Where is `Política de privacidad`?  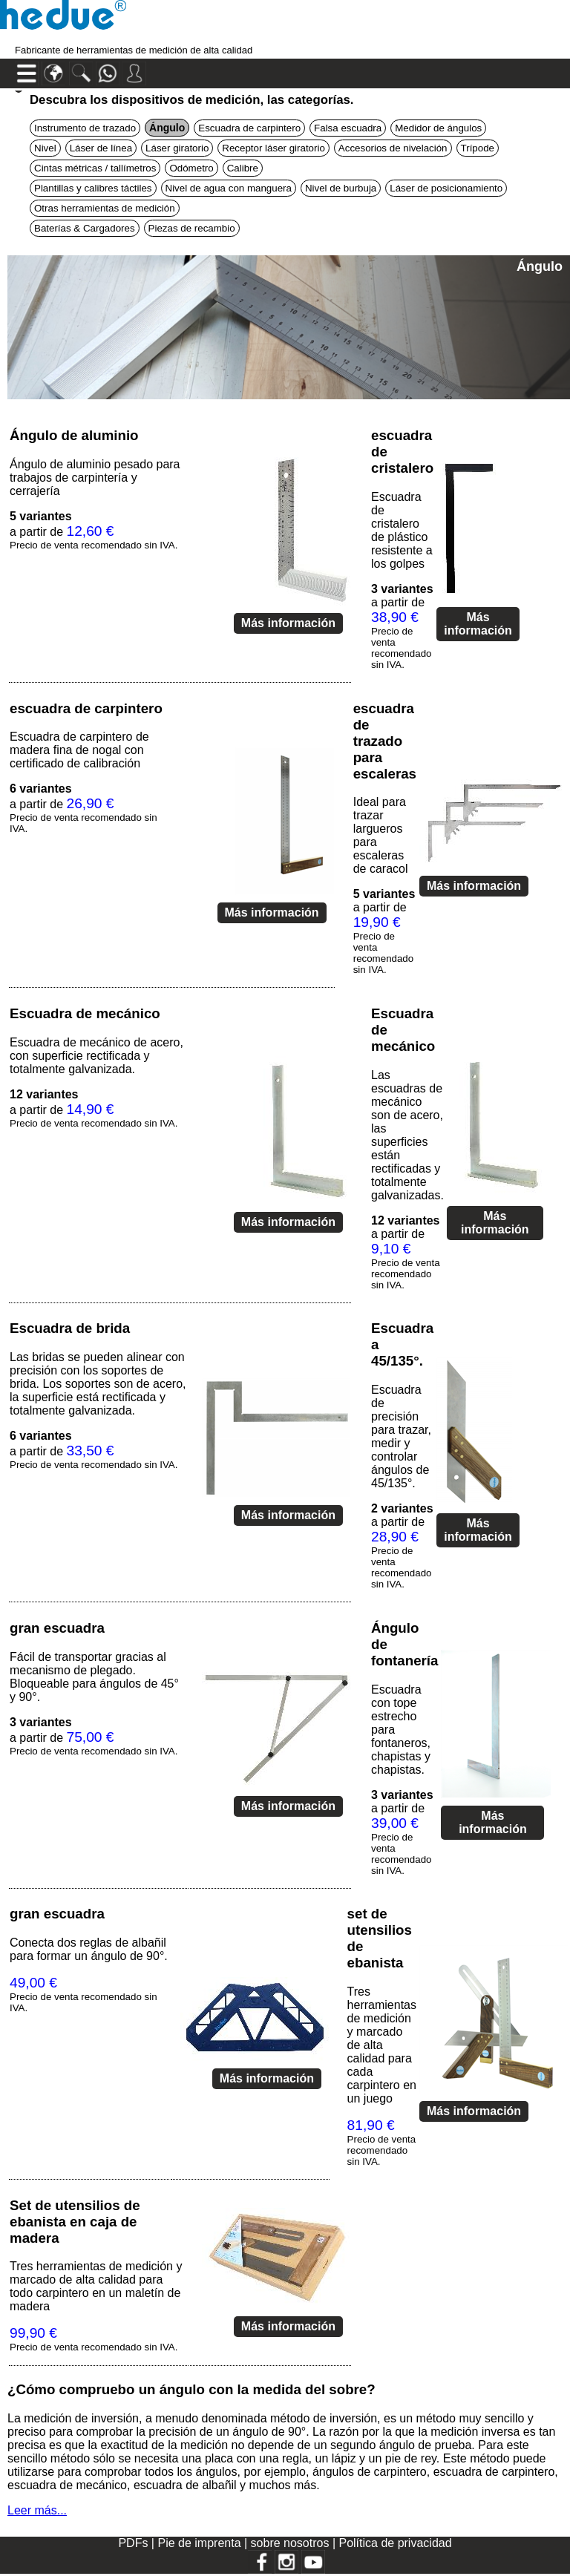
Política de privacidad is located at coordinates (394, 2543).